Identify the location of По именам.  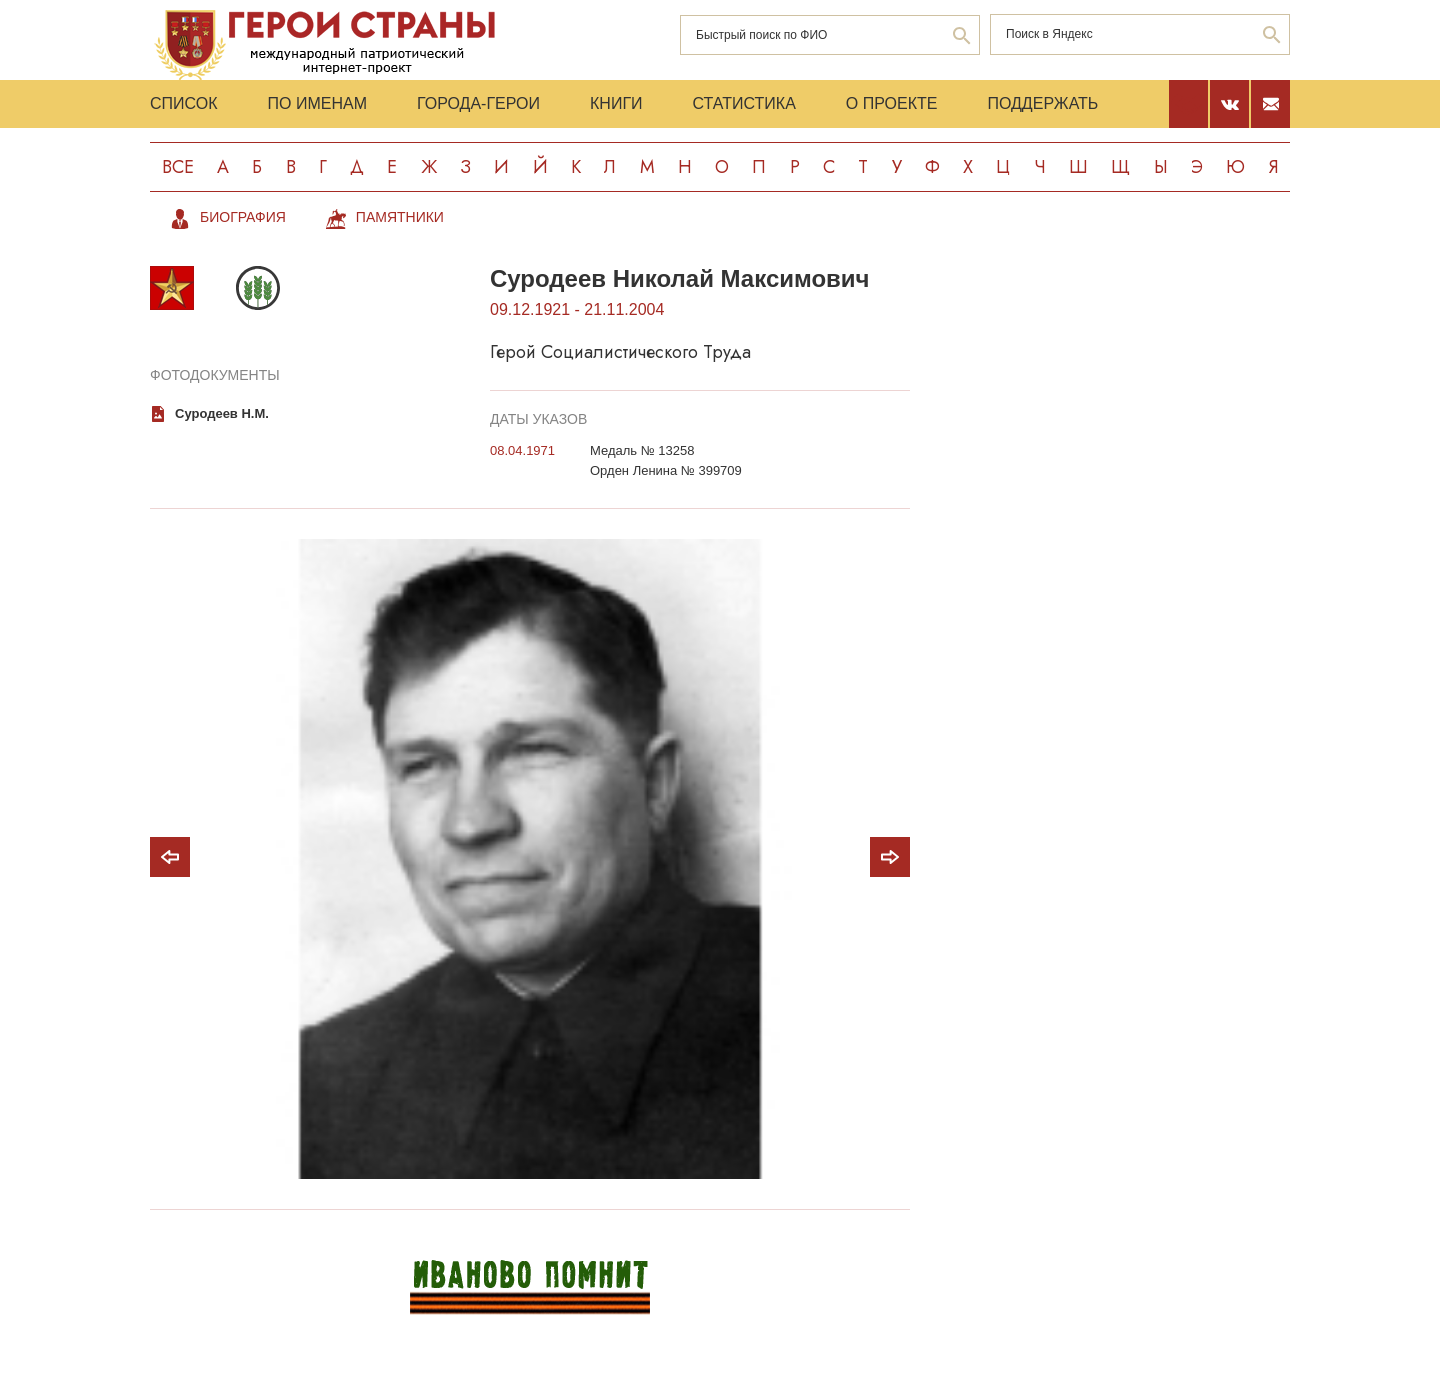
(317, 103).